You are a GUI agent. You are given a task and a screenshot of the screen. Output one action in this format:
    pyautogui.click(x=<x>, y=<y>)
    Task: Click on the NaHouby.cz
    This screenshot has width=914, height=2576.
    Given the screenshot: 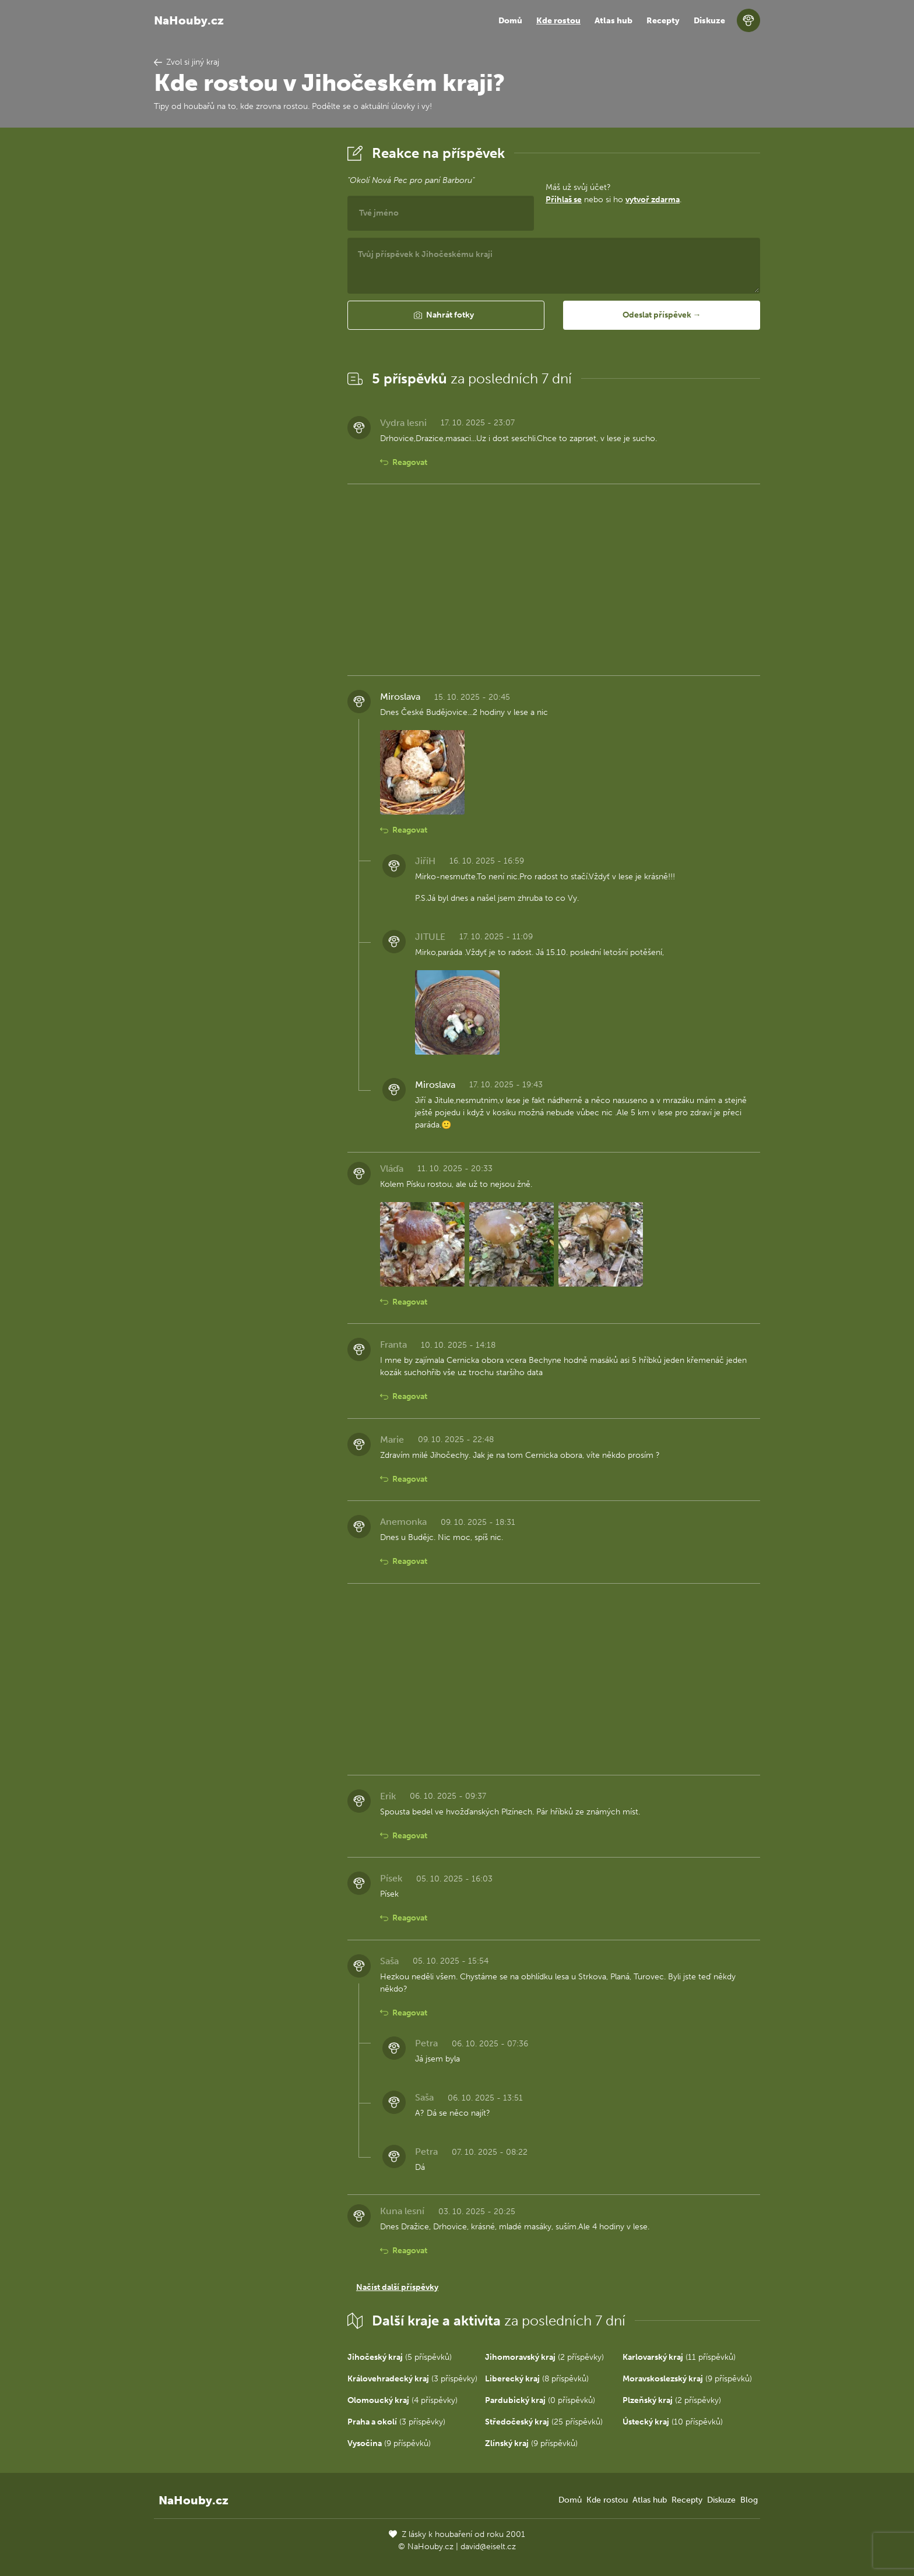 What is the action you would take?
    pyautogui.click(x=189, y=20)
    